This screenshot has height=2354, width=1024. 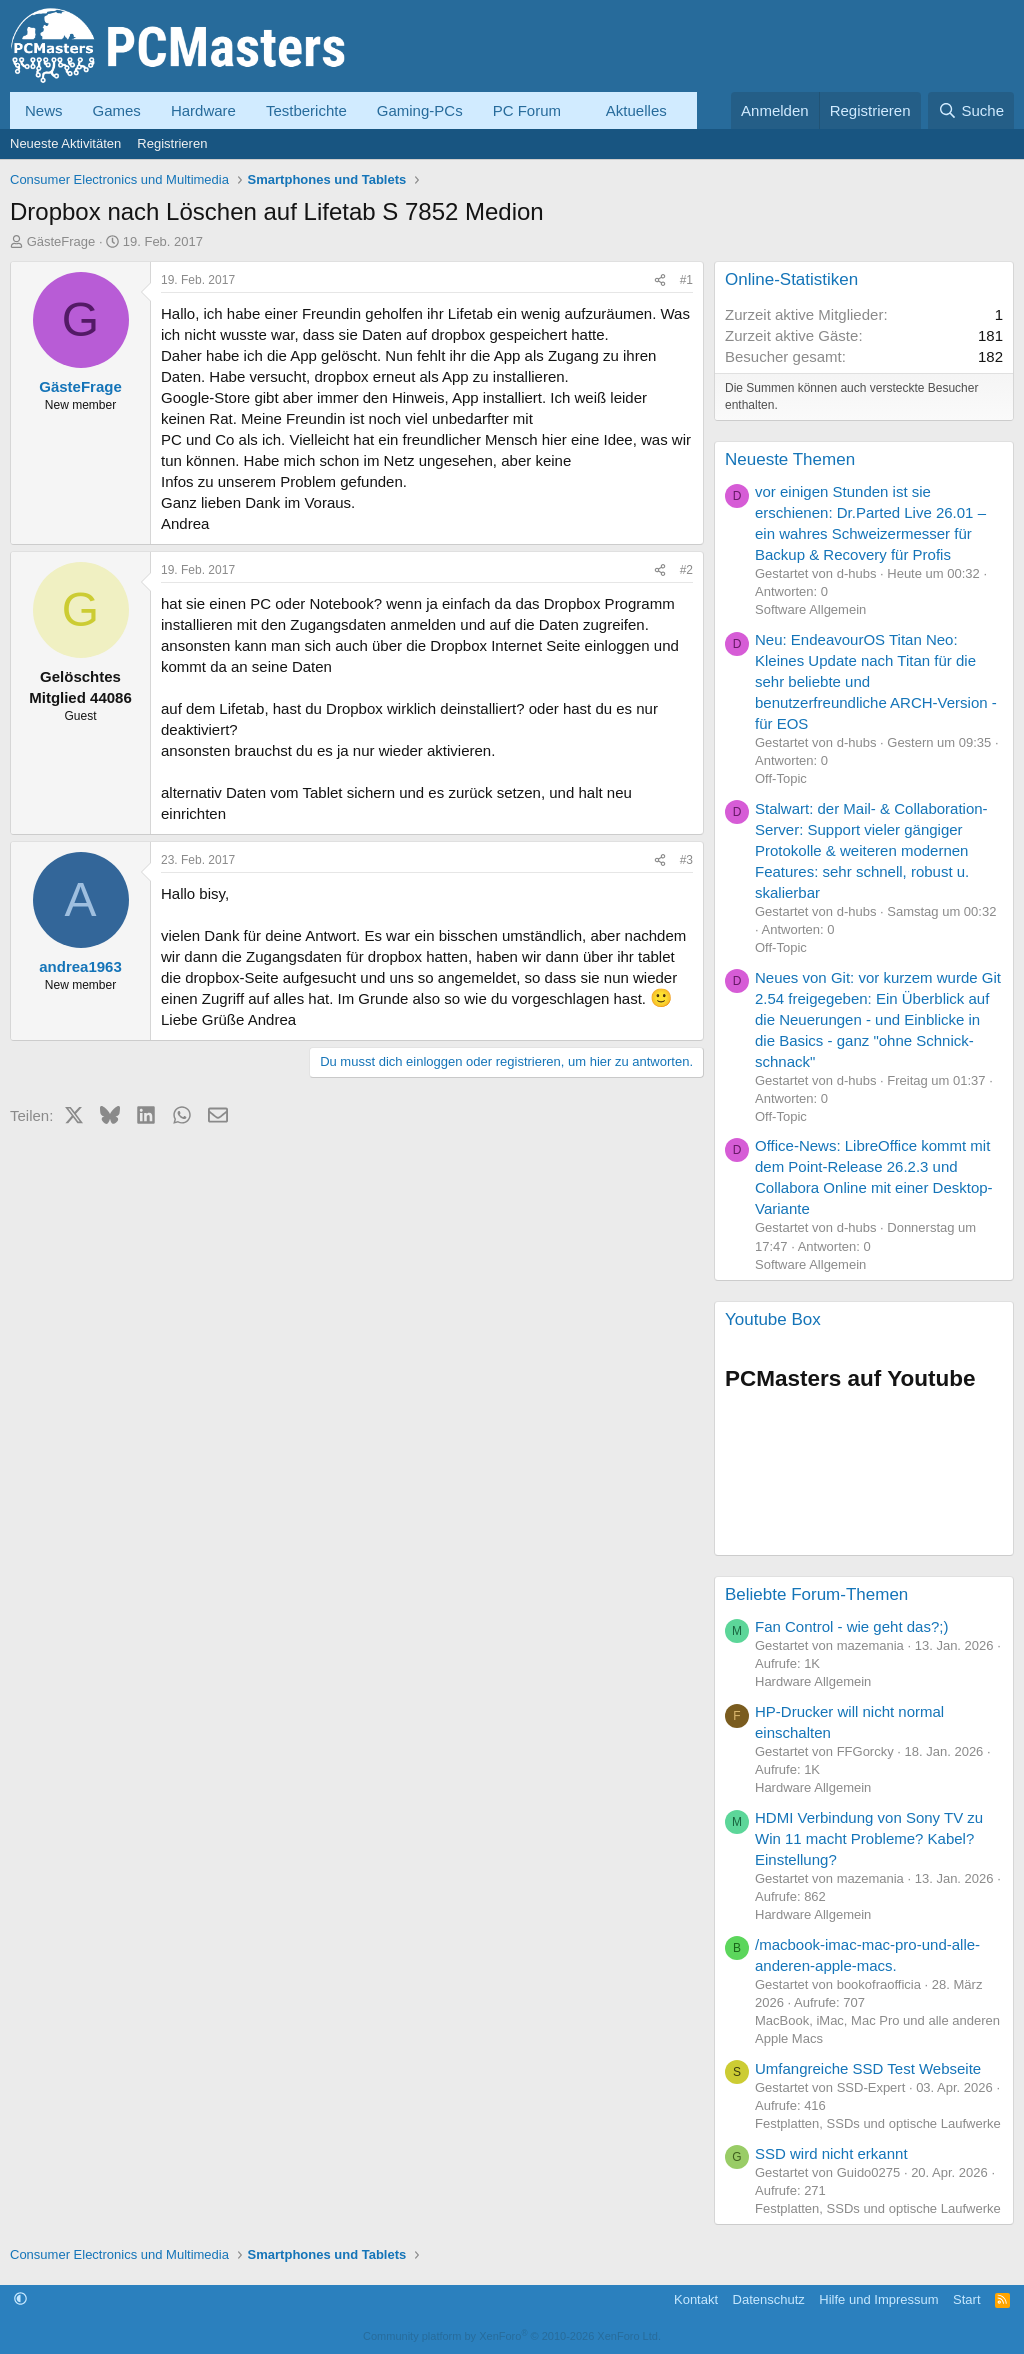 I want to click on Umfangreiche SSD Test Webseite, so click(x=868, y=2068).